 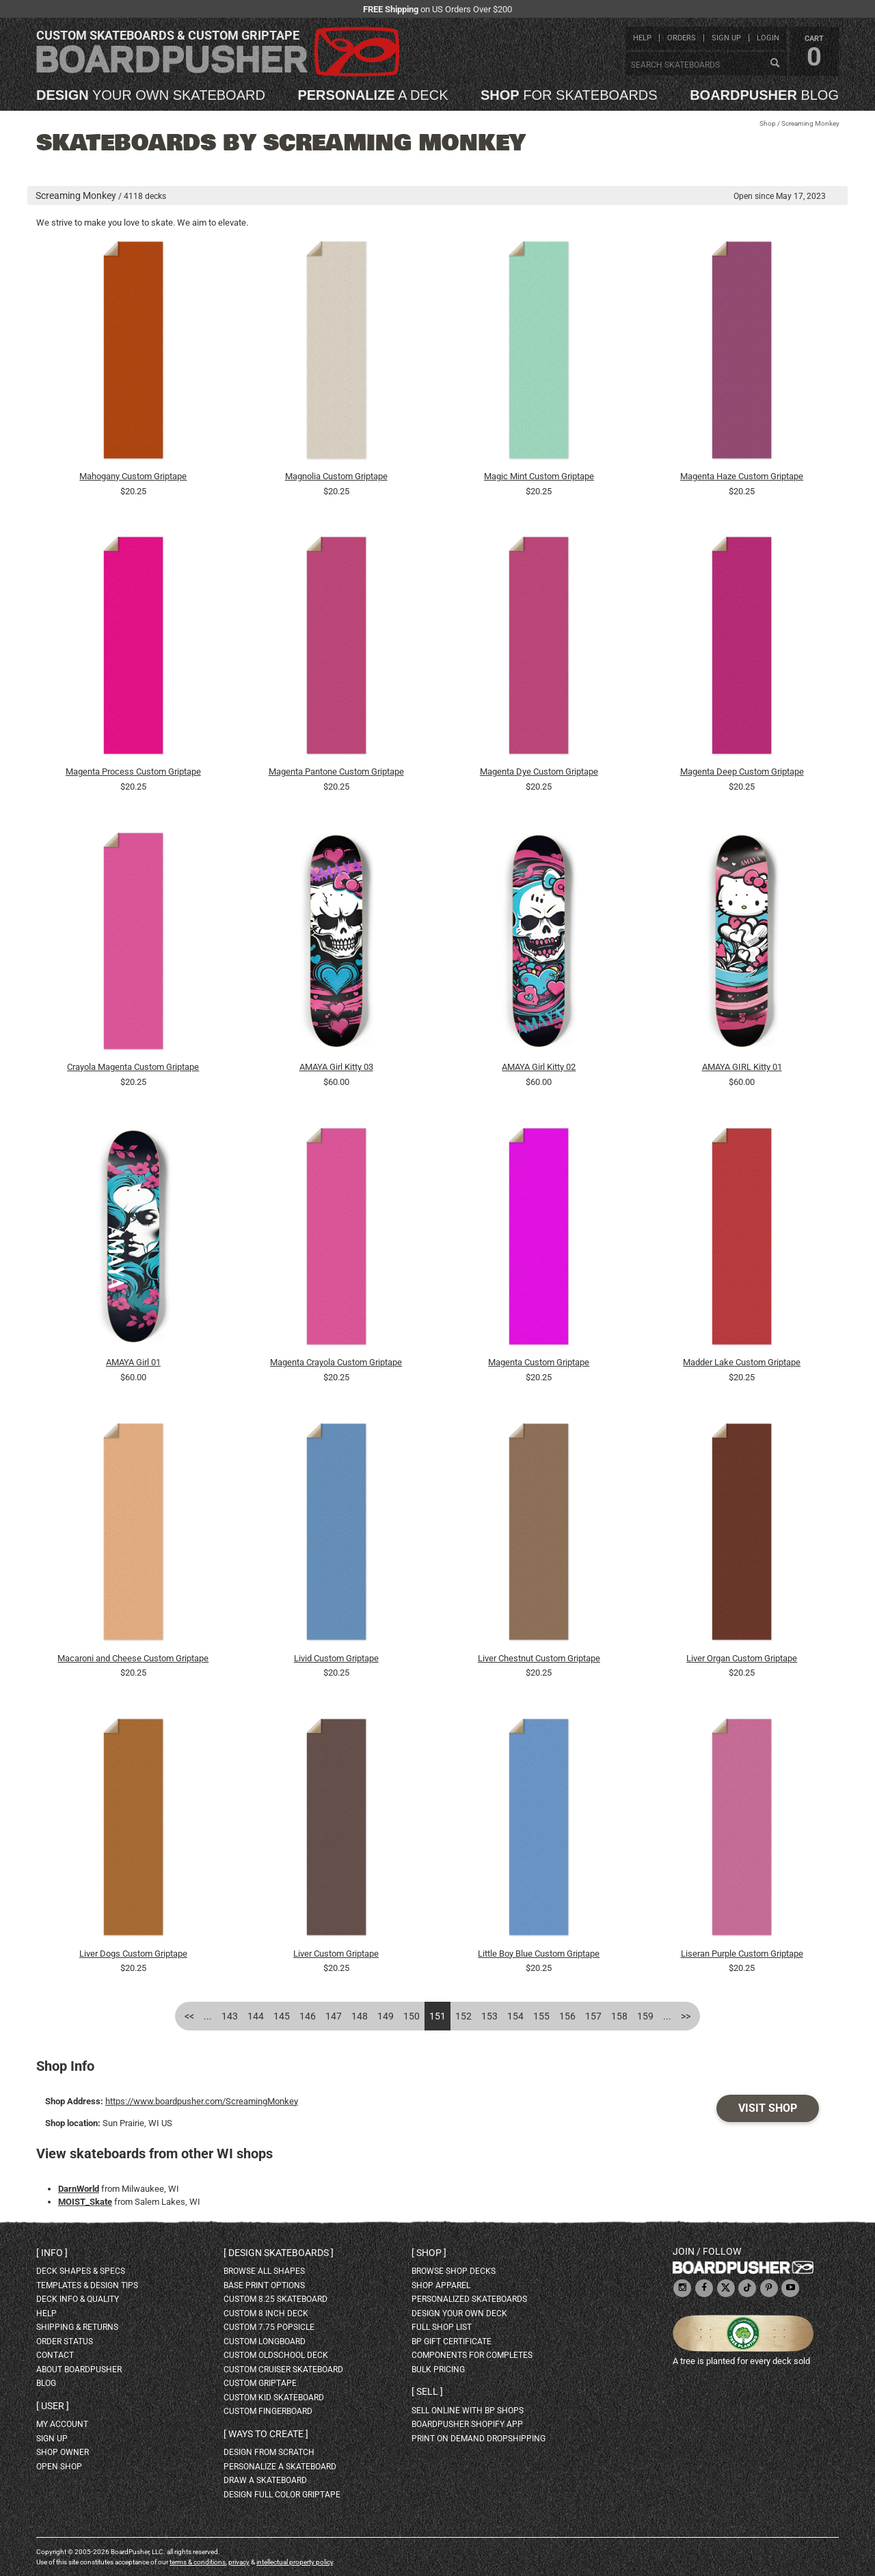 What do you see at coordinates (539, 1658) in the screenshot?
I see `Liver Chestnut Custom Griptape` at bounding box center [539, 1658].